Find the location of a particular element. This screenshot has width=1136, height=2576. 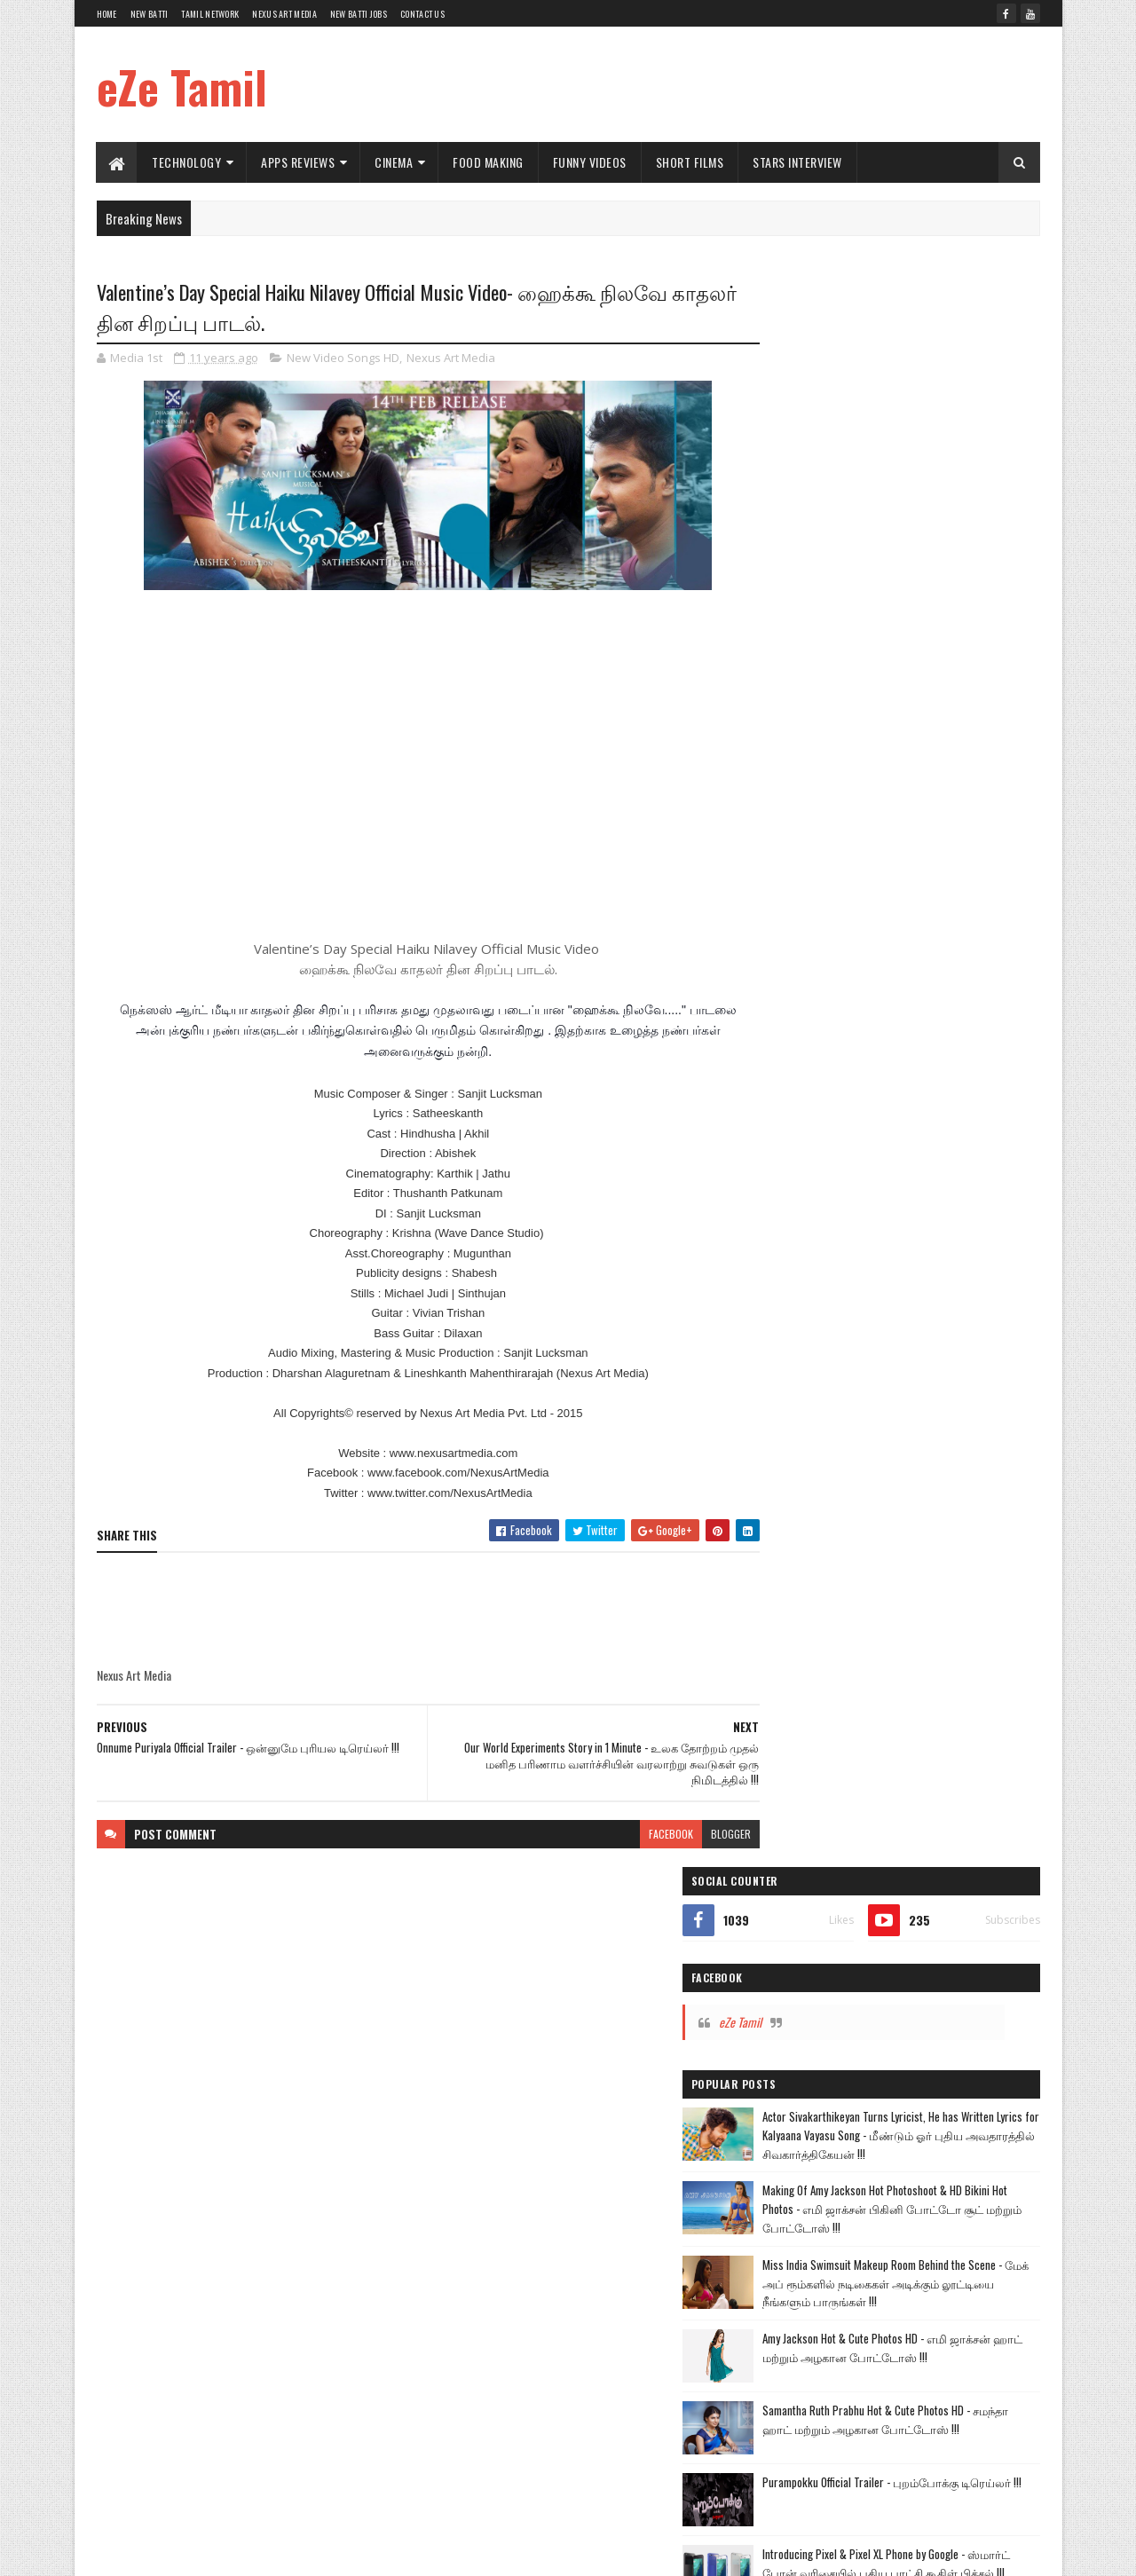

Sports Reviews is located at coordinates (798, 1642).